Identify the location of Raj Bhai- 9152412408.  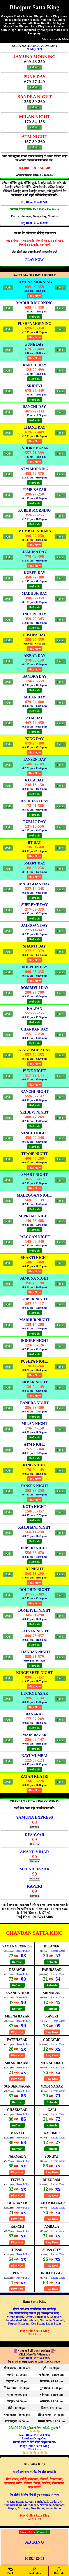
(34, 202).